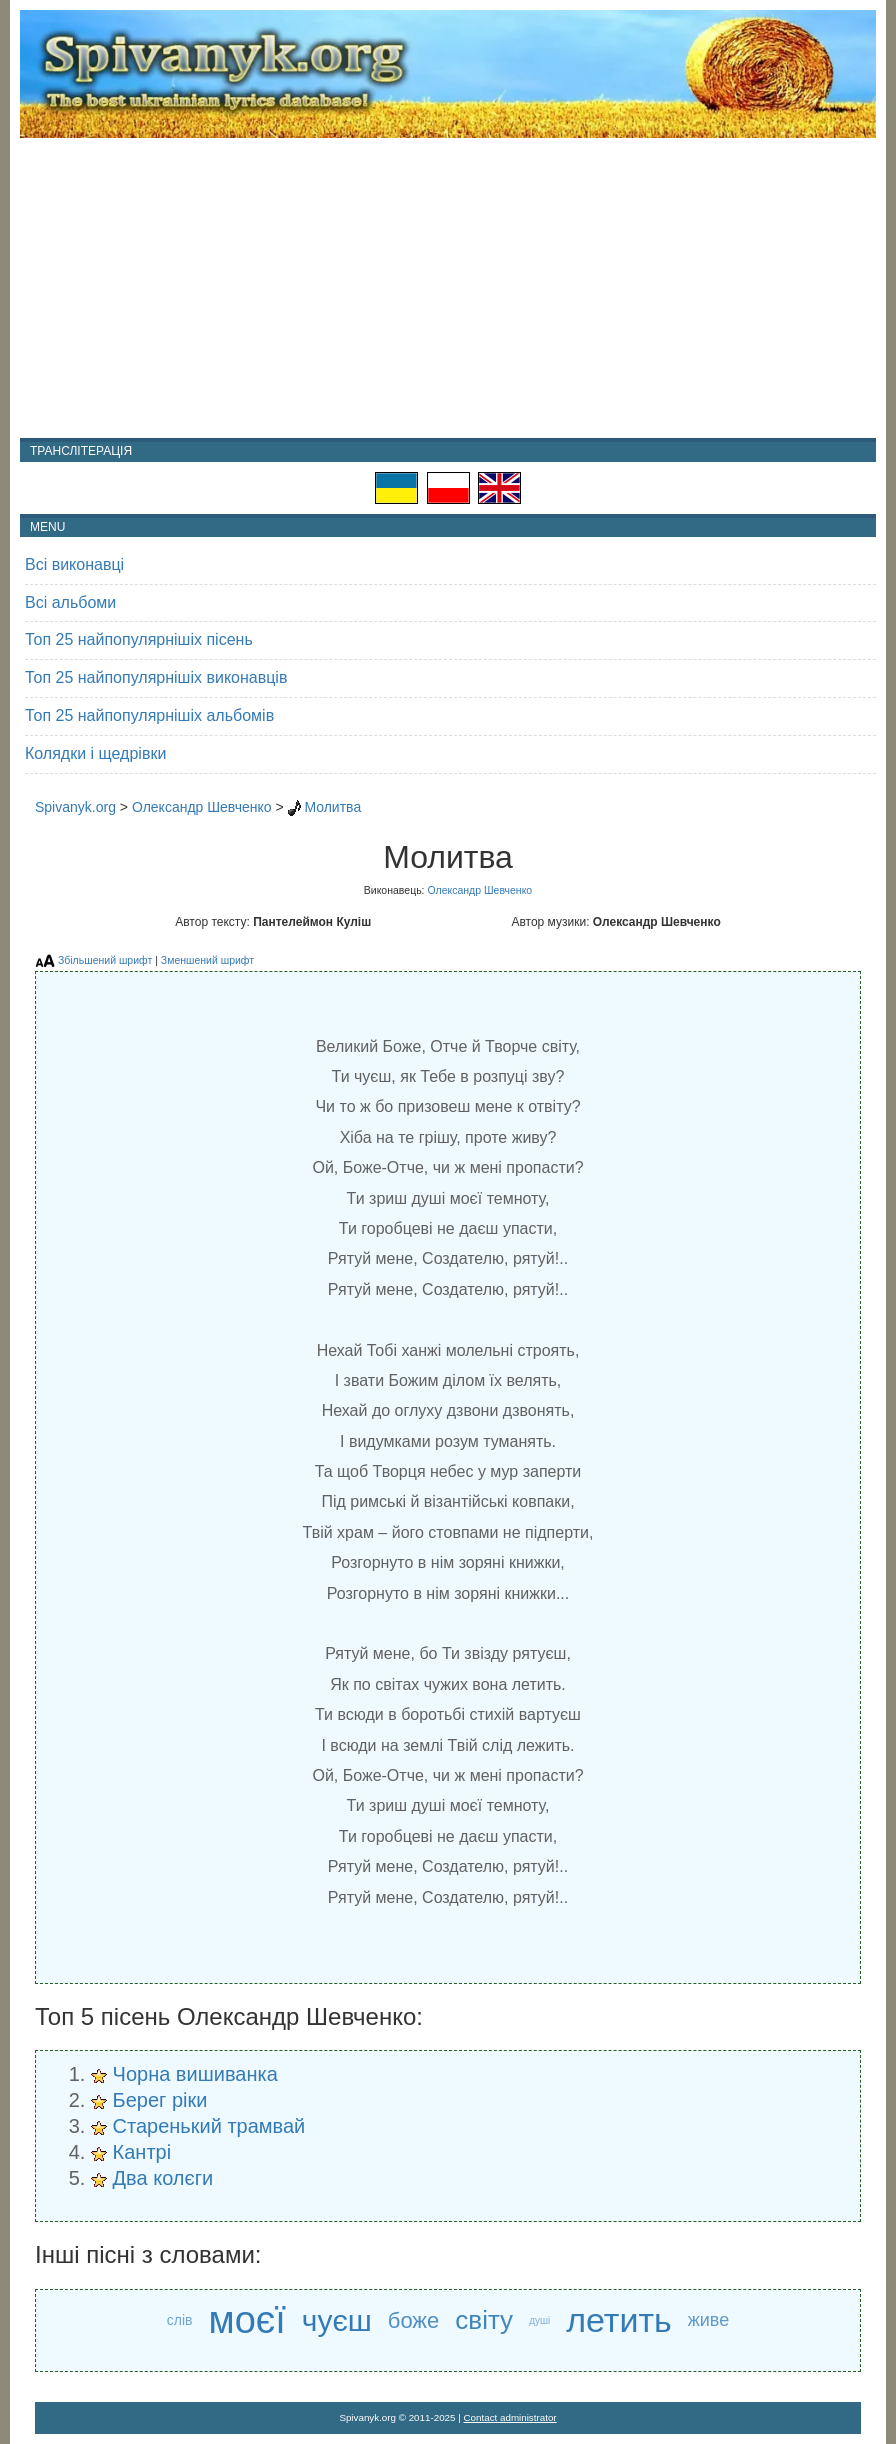 This screenshot has width=896, height=2444. I want to click on Чорна вишиванка, so click(195, 2074).